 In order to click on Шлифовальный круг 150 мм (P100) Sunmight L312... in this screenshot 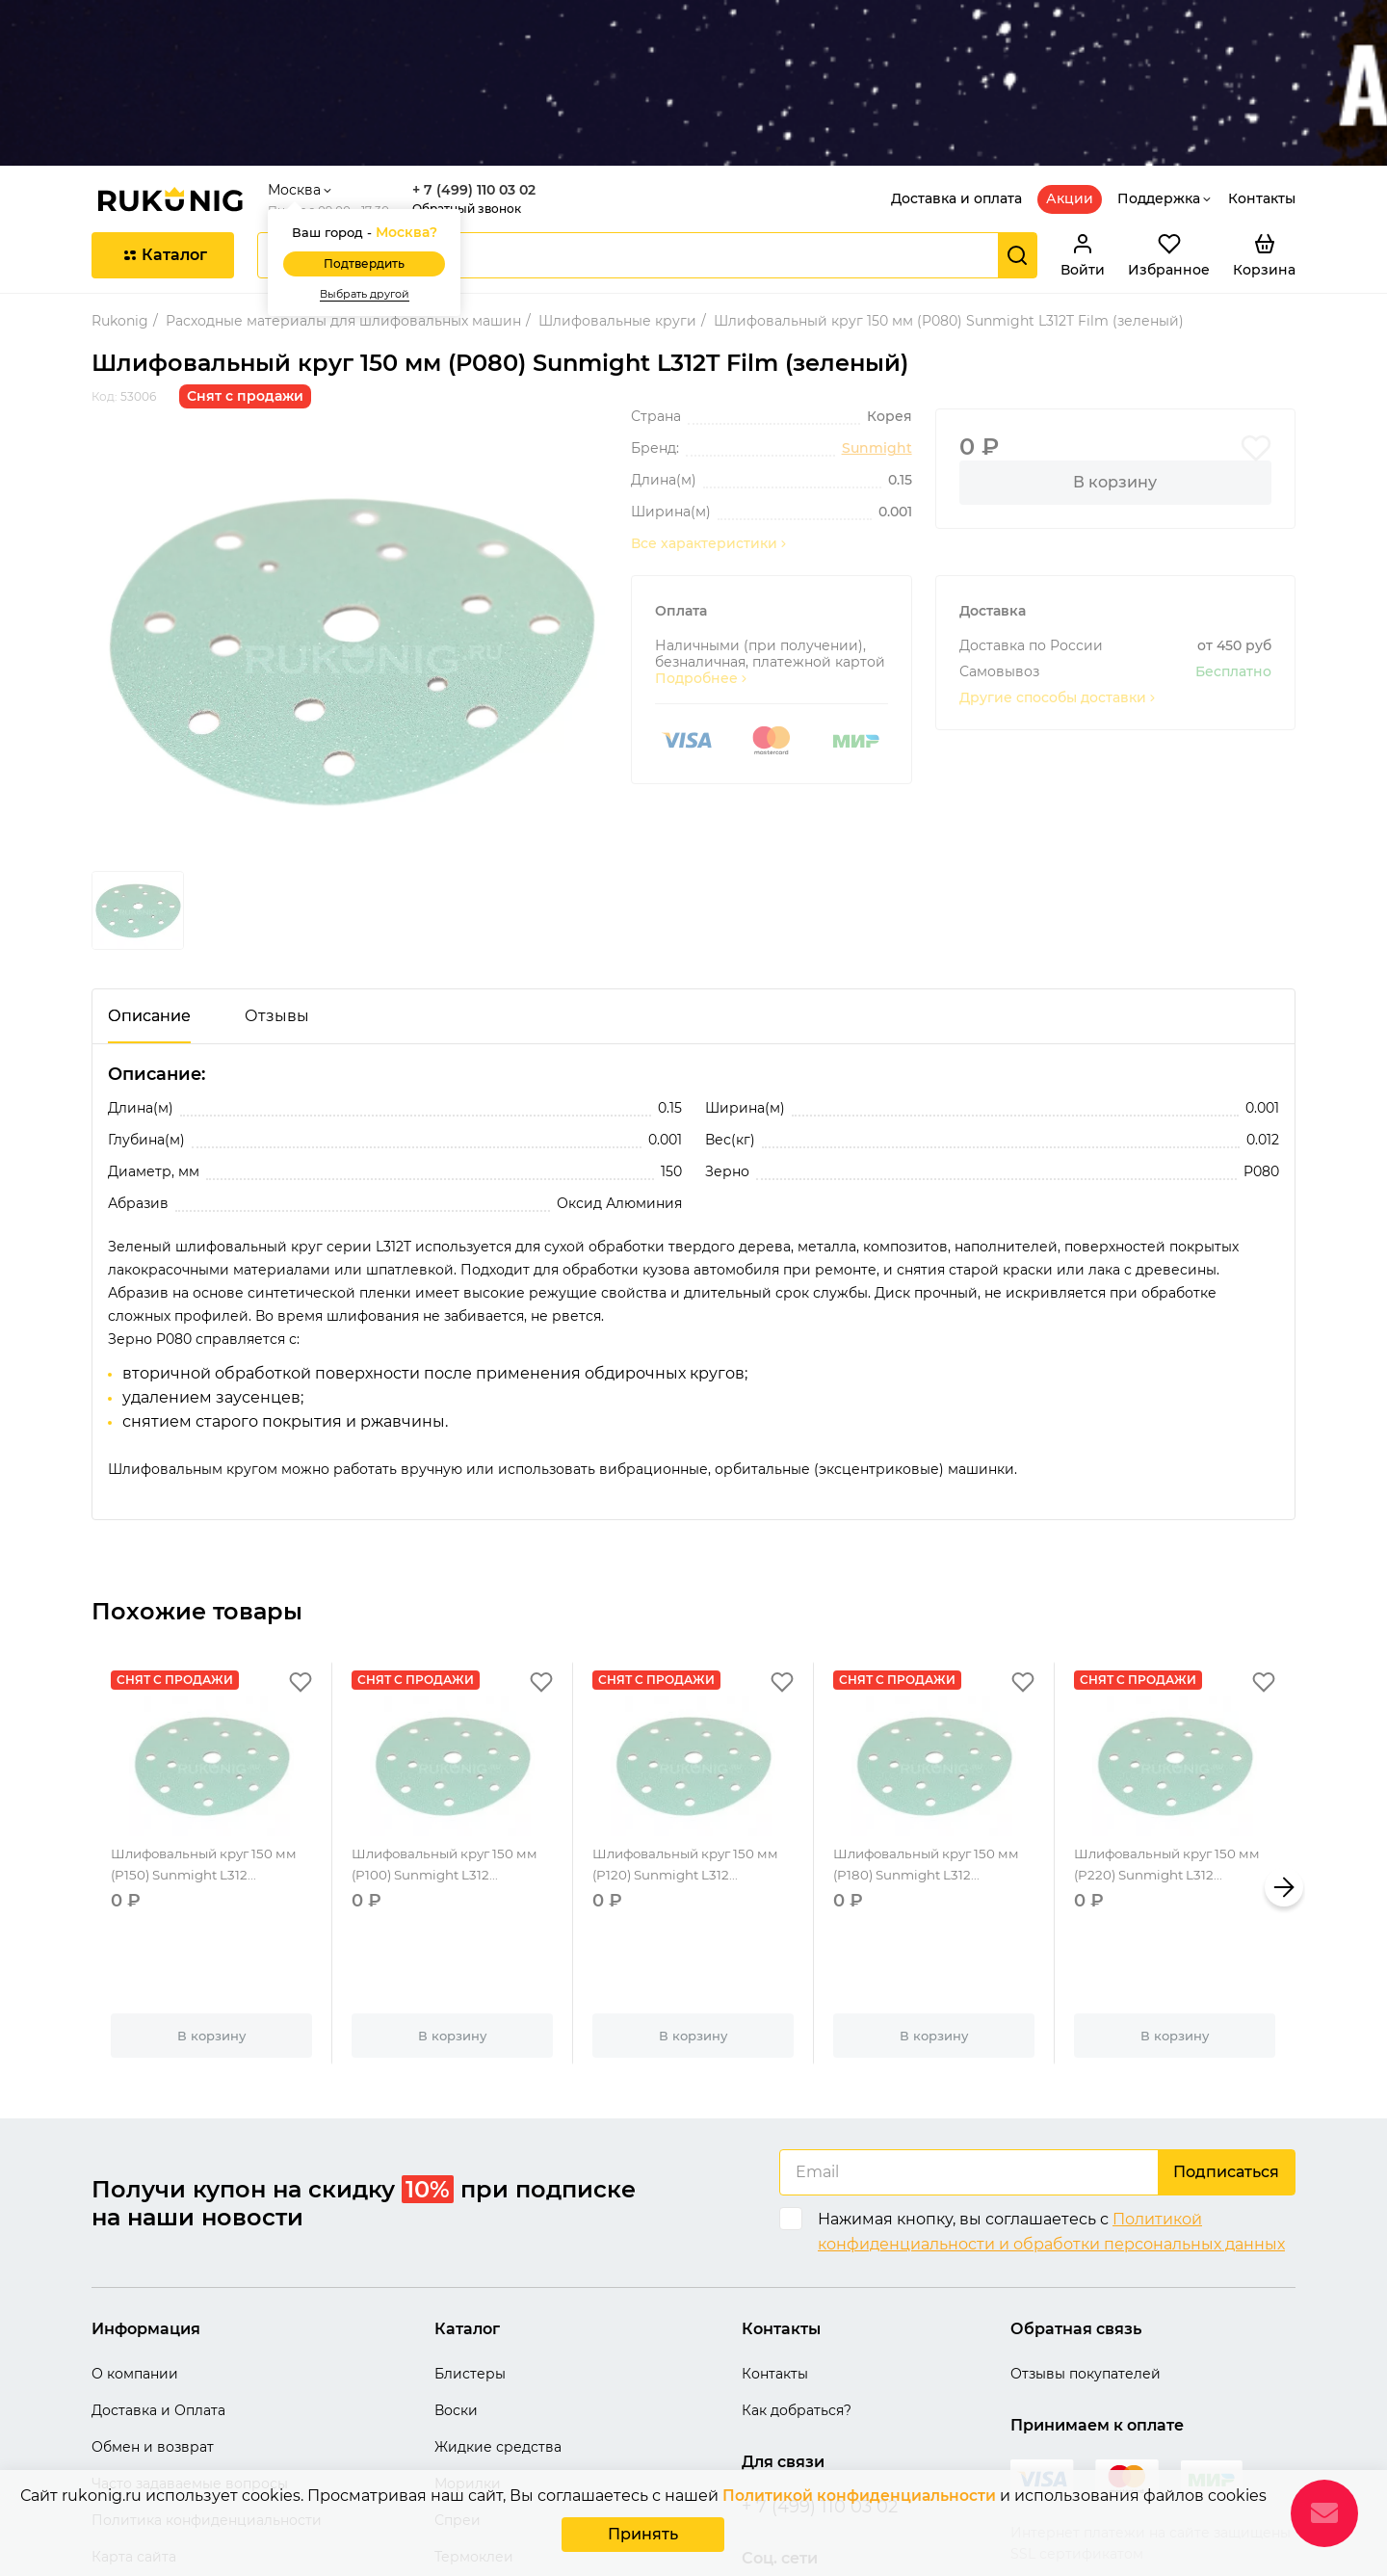, I will do `click(451, 1760)`.